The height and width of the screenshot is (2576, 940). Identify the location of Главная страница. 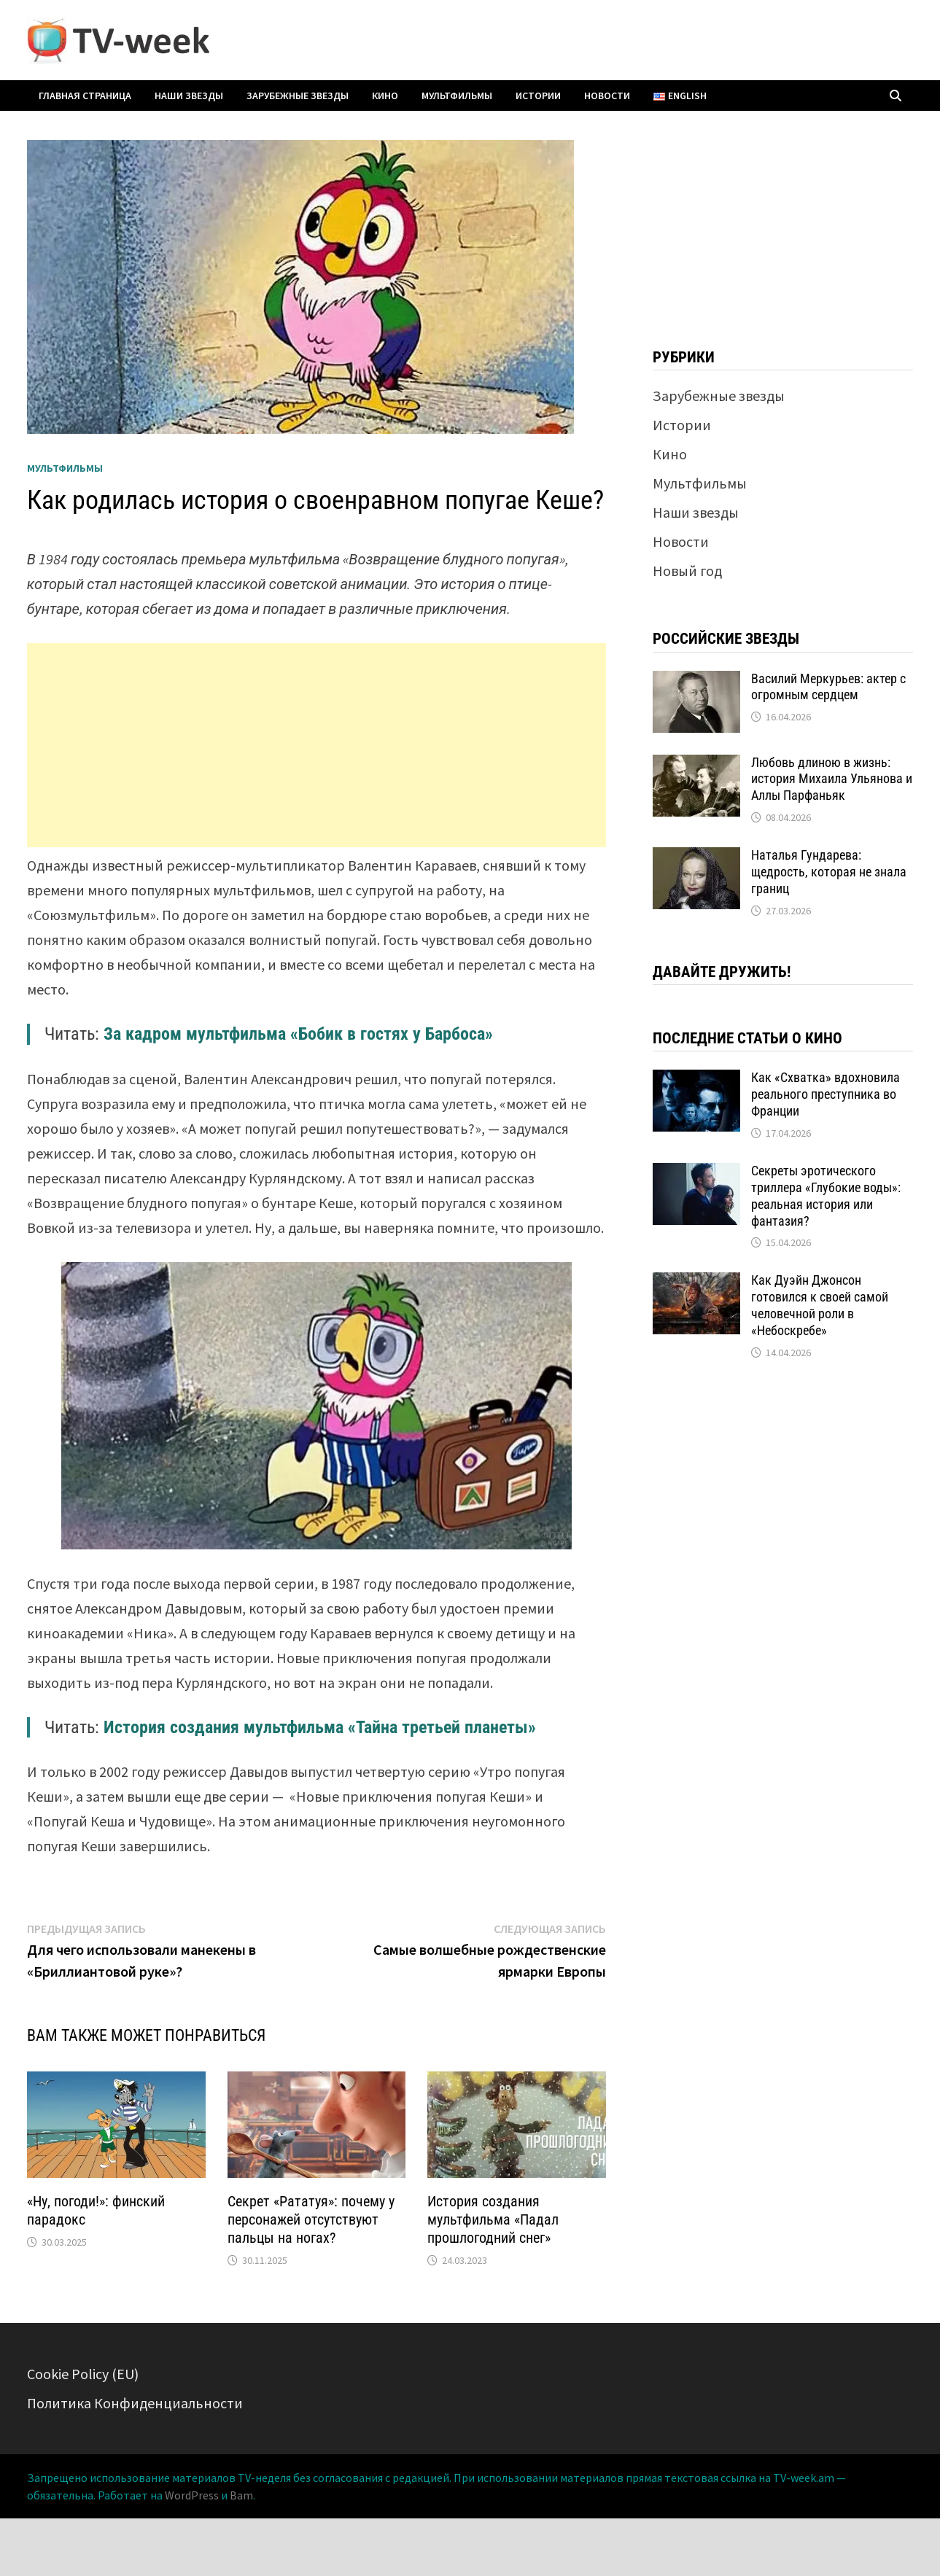
(85, 95).